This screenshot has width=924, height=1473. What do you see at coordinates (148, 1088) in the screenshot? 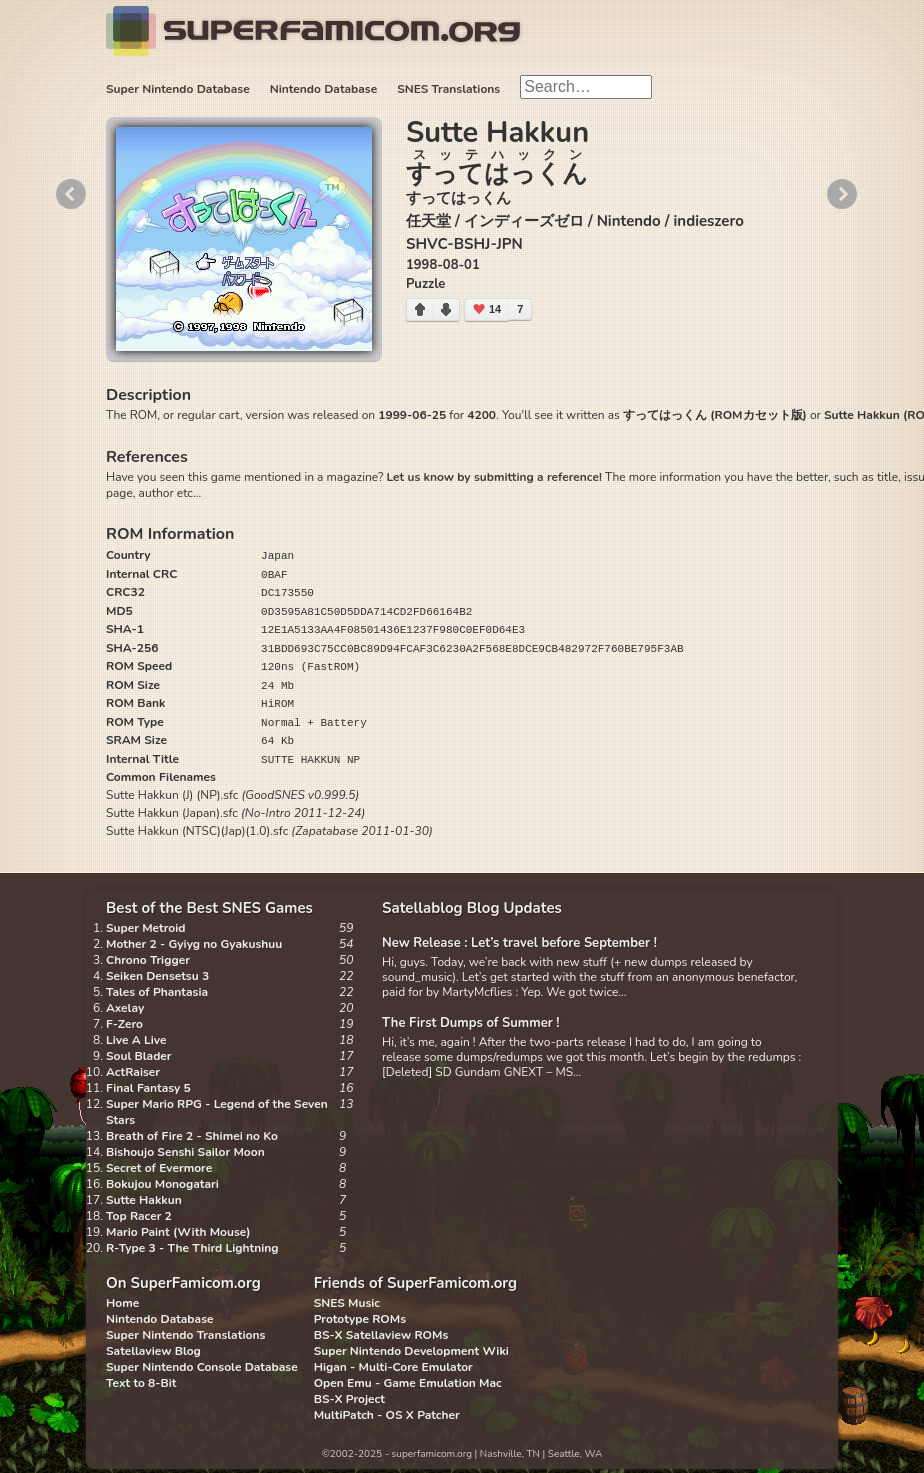
I see `Final Fantasy 5` at bounding box center [148, 1088].